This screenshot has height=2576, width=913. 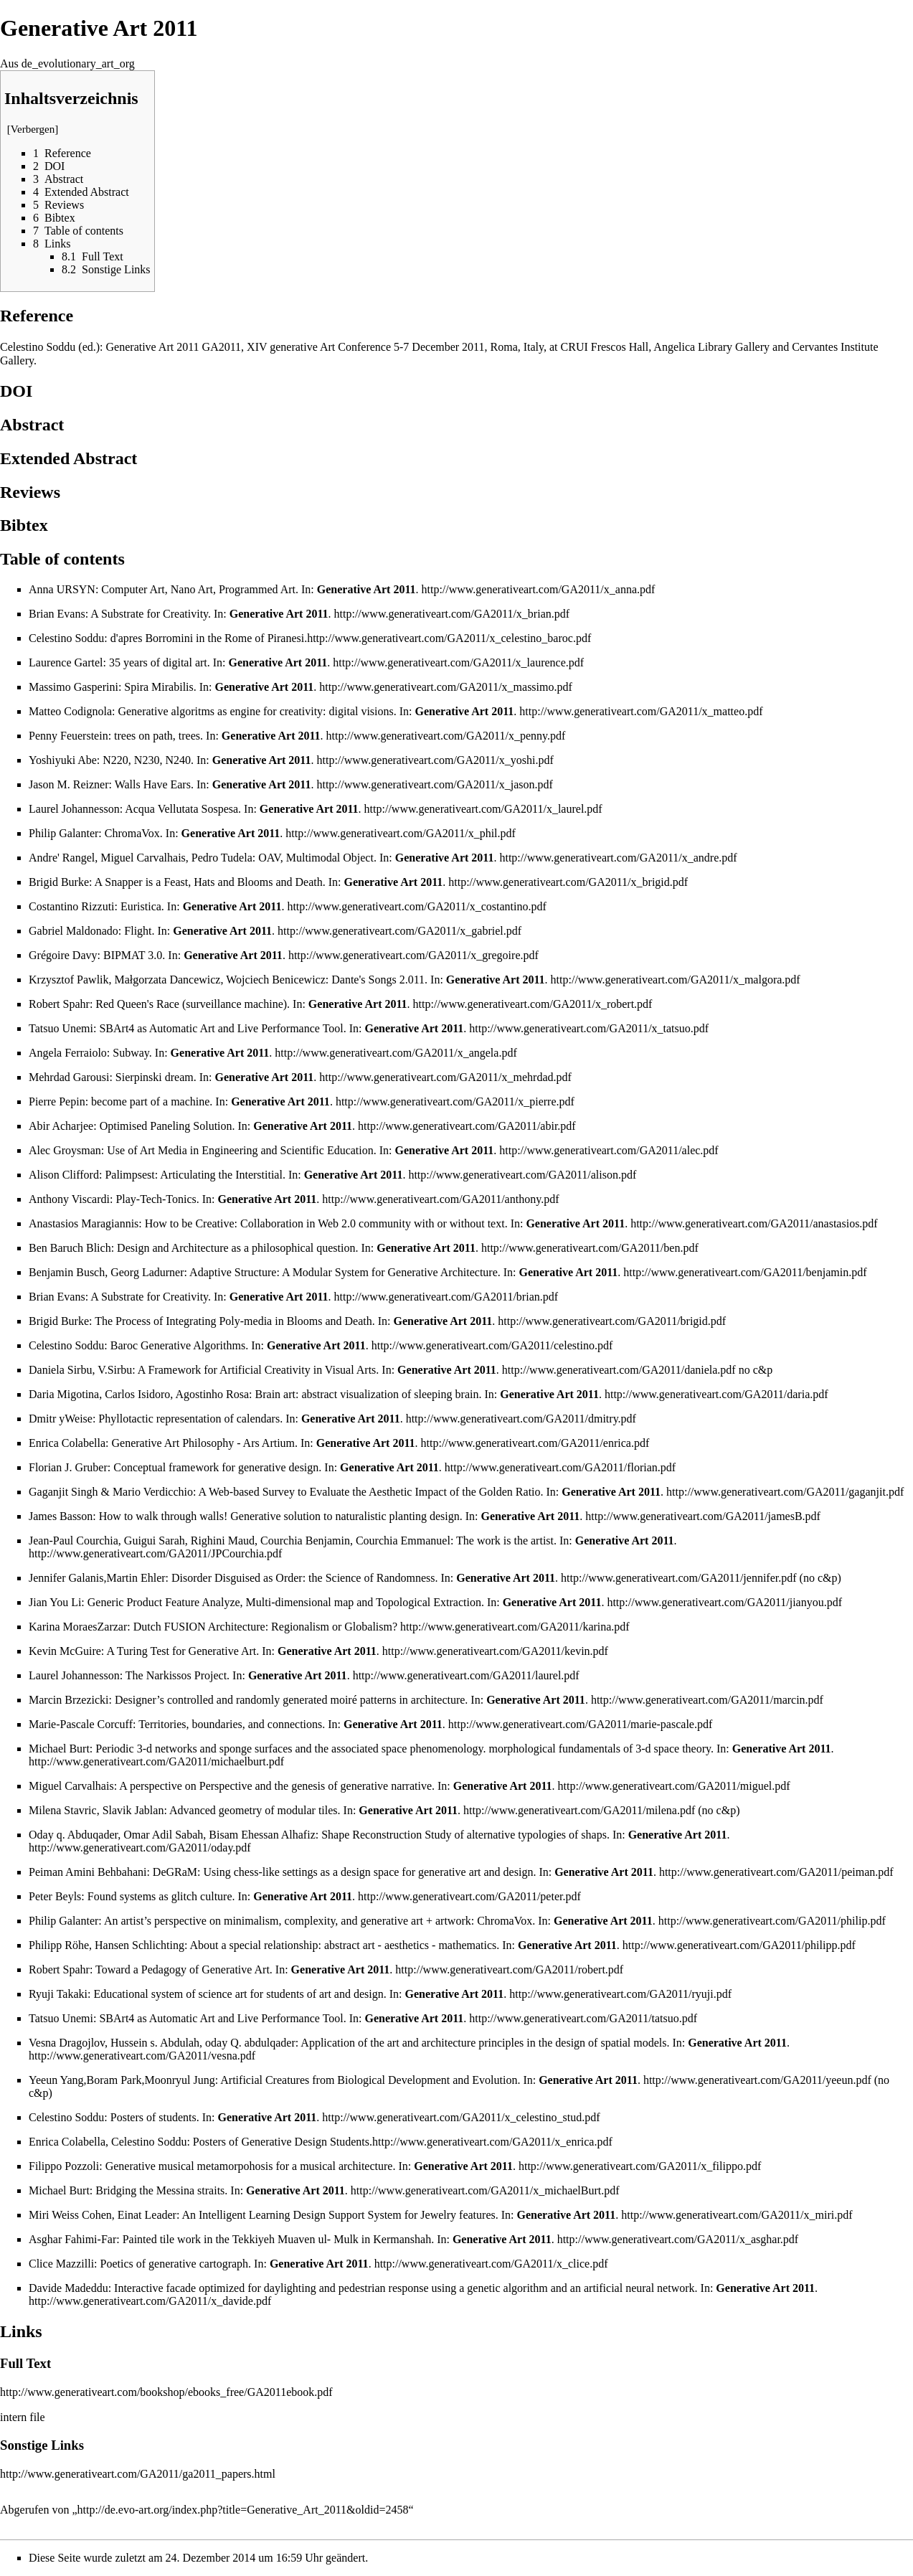 What do you see at coordinates (63, 833) in the screenshot?
I see `Philip Galanter` at bounding box center [63, 833].